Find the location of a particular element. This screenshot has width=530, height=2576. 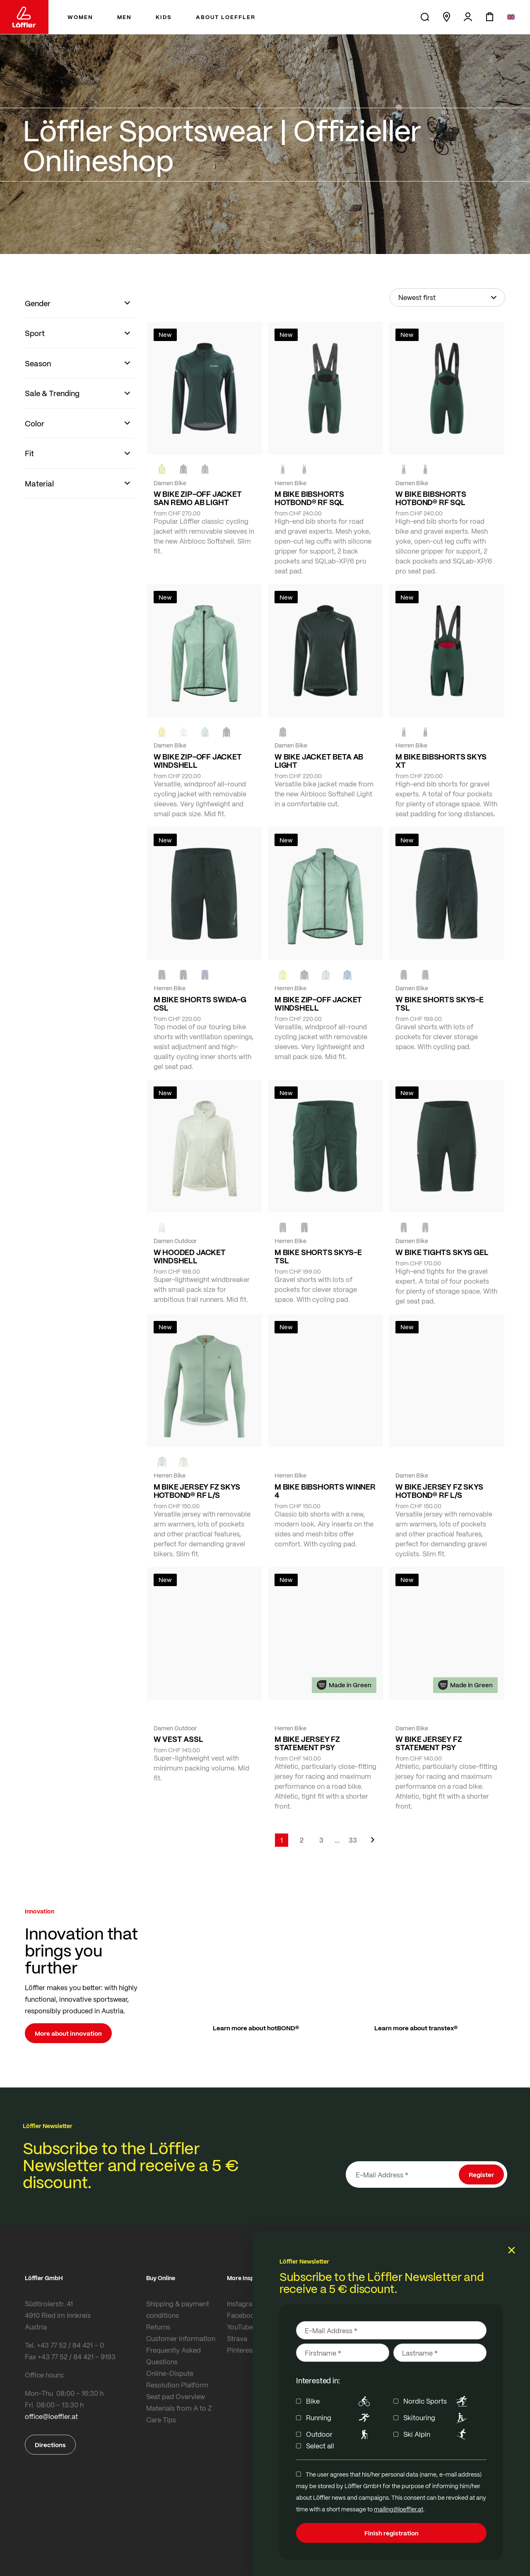

W BIKE ZIP-OFF JACKET SAN REMO AB LIGHT is located at coordinates (198, 498).